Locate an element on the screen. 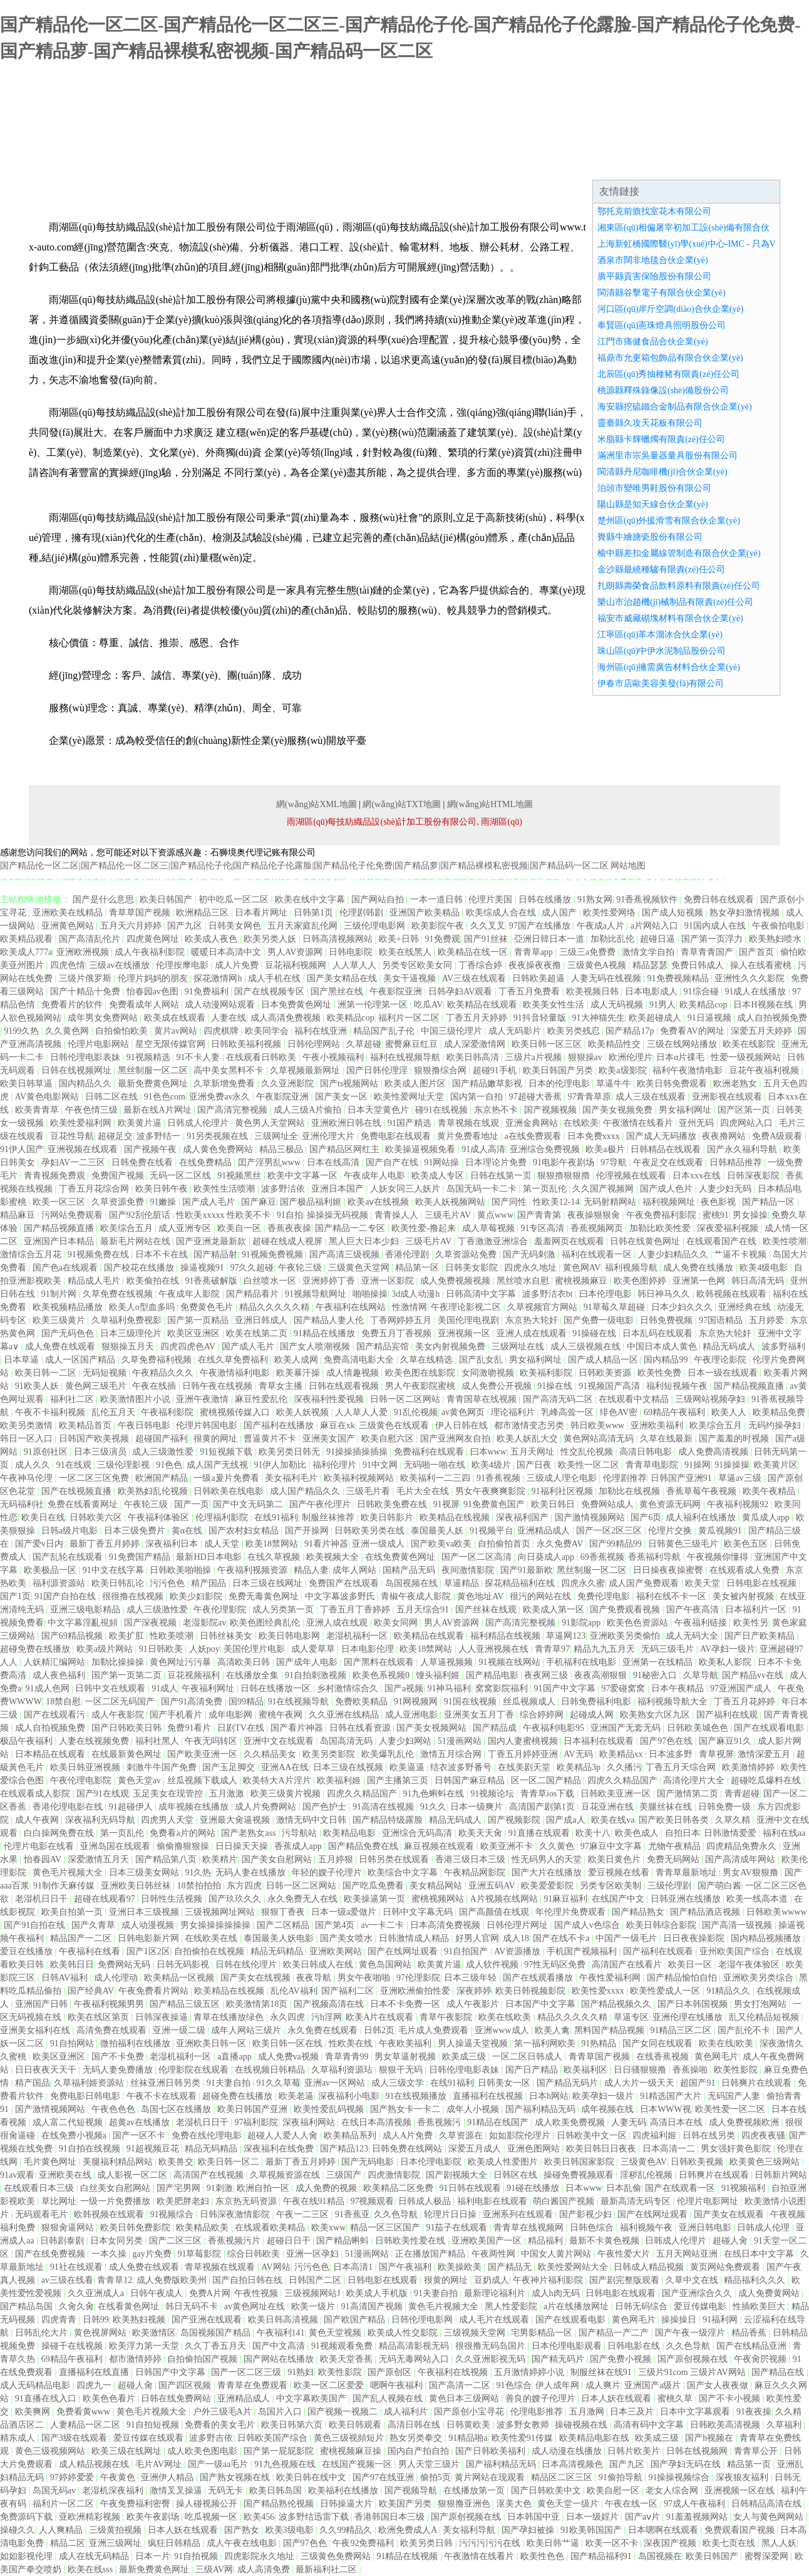 The width and height of the screenshot is (809, 2576). 国产丝袜在线观 is located at coordinates (487, 1609).